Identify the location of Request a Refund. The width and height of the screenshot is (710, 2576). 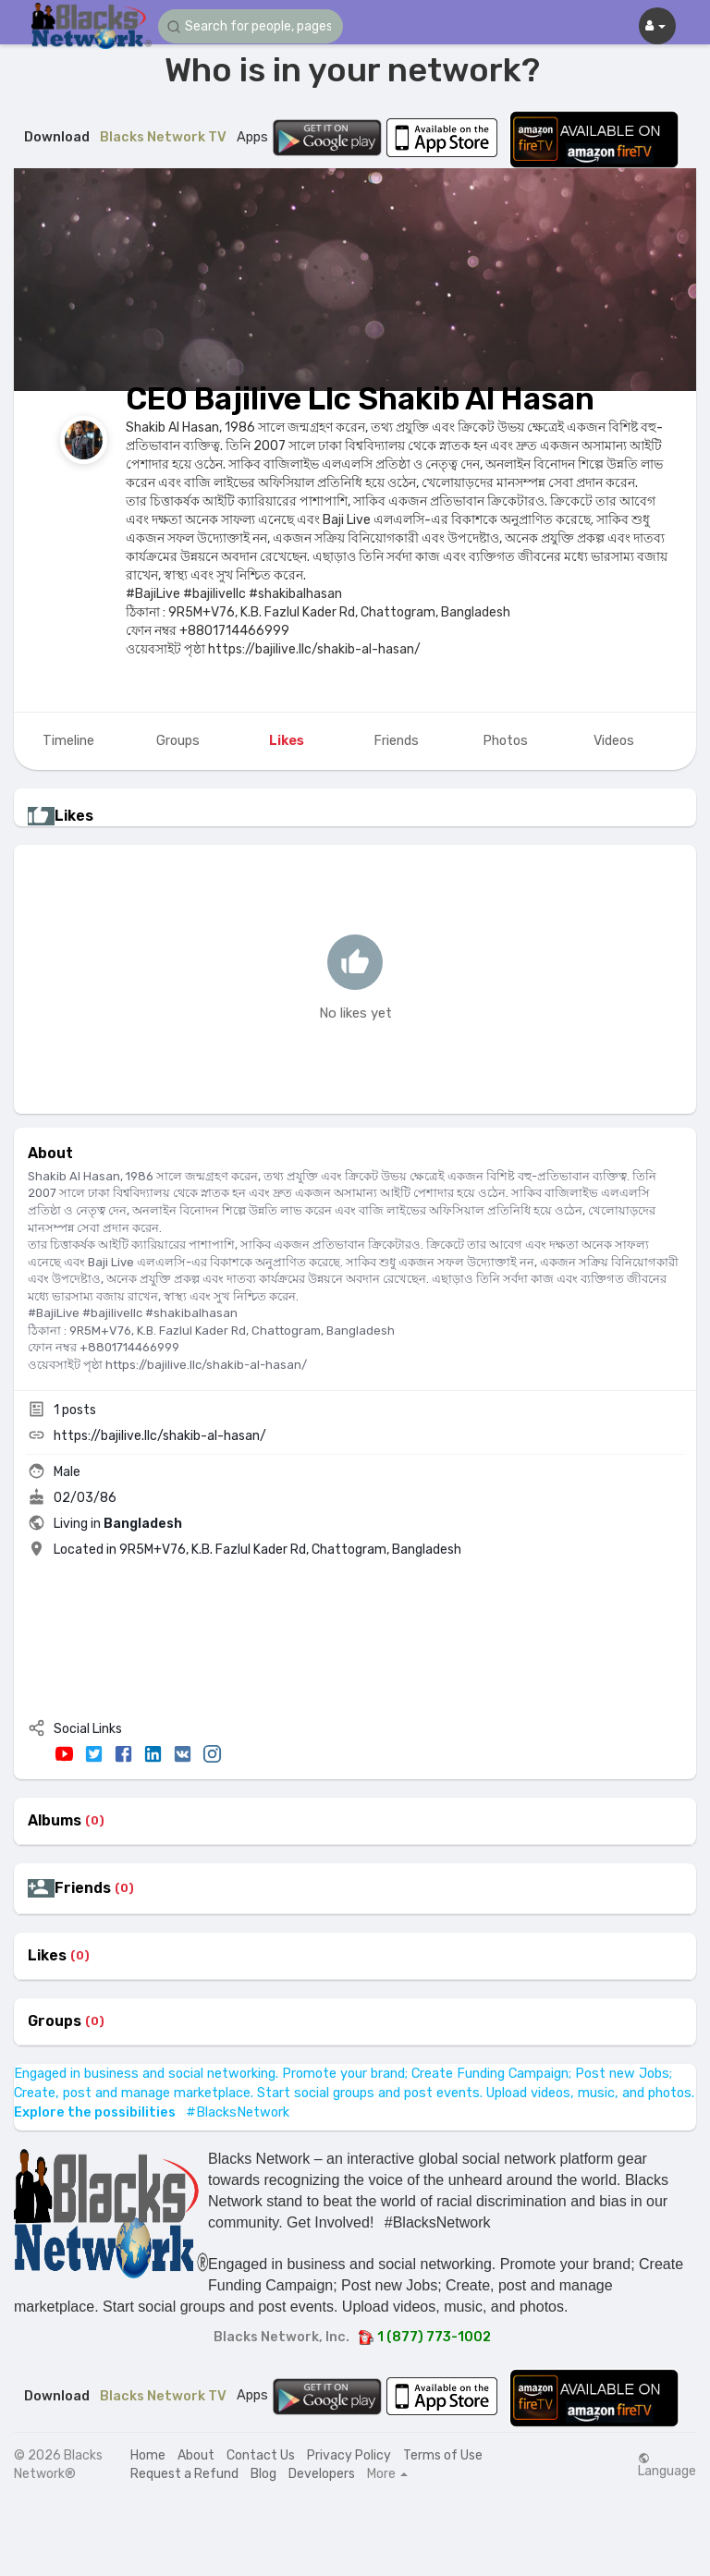
(184, 2474).